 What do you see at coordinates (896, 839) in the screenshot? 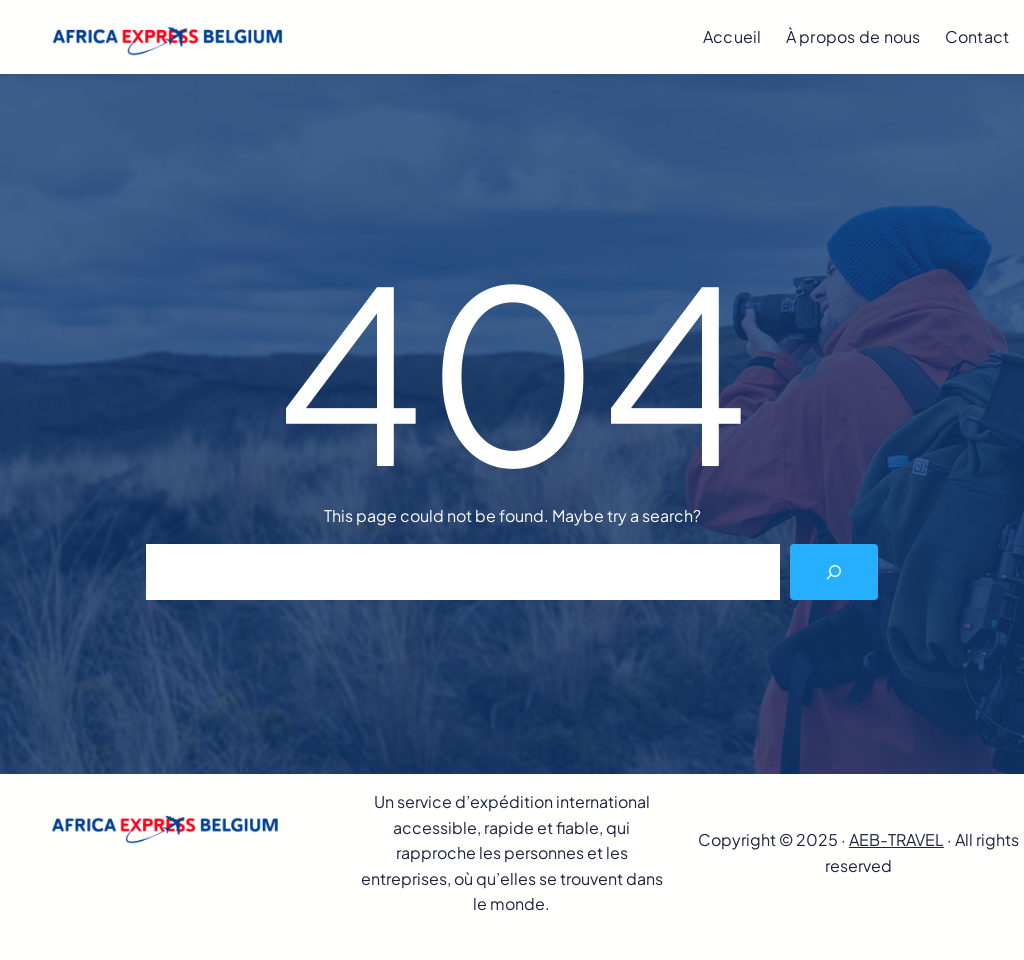
I see `AEB-TRAVEL` at bounding box center [896, 839].